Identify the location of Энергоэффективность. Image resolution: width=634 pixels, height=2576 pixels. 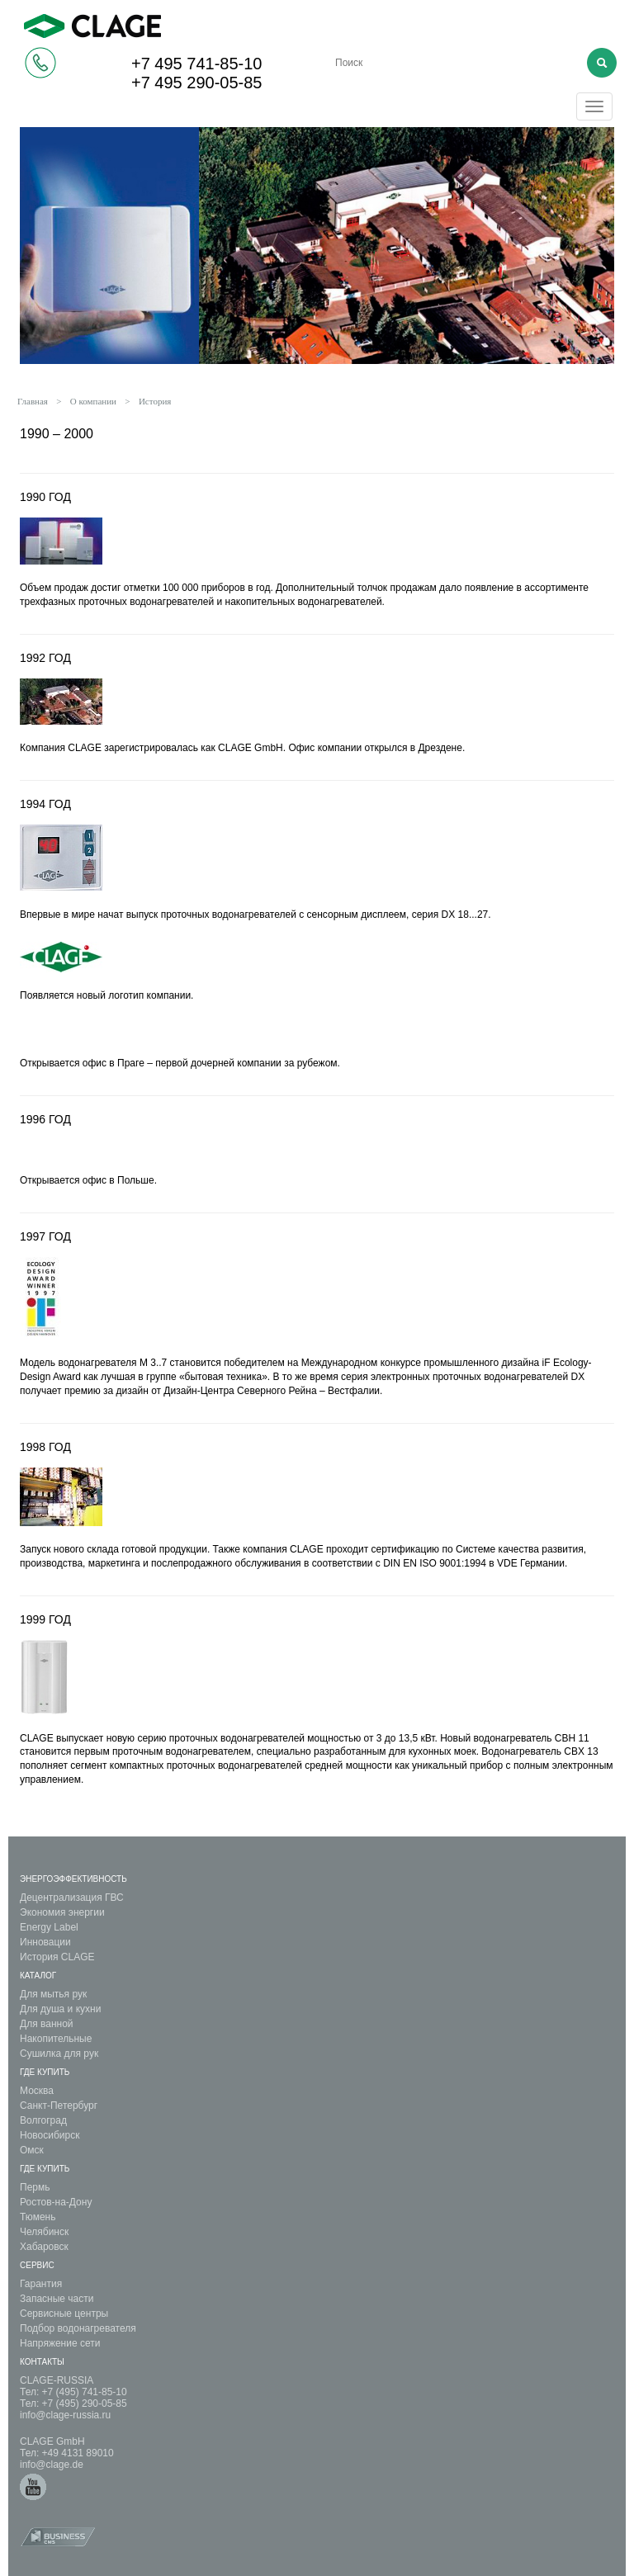
(73, 1879).